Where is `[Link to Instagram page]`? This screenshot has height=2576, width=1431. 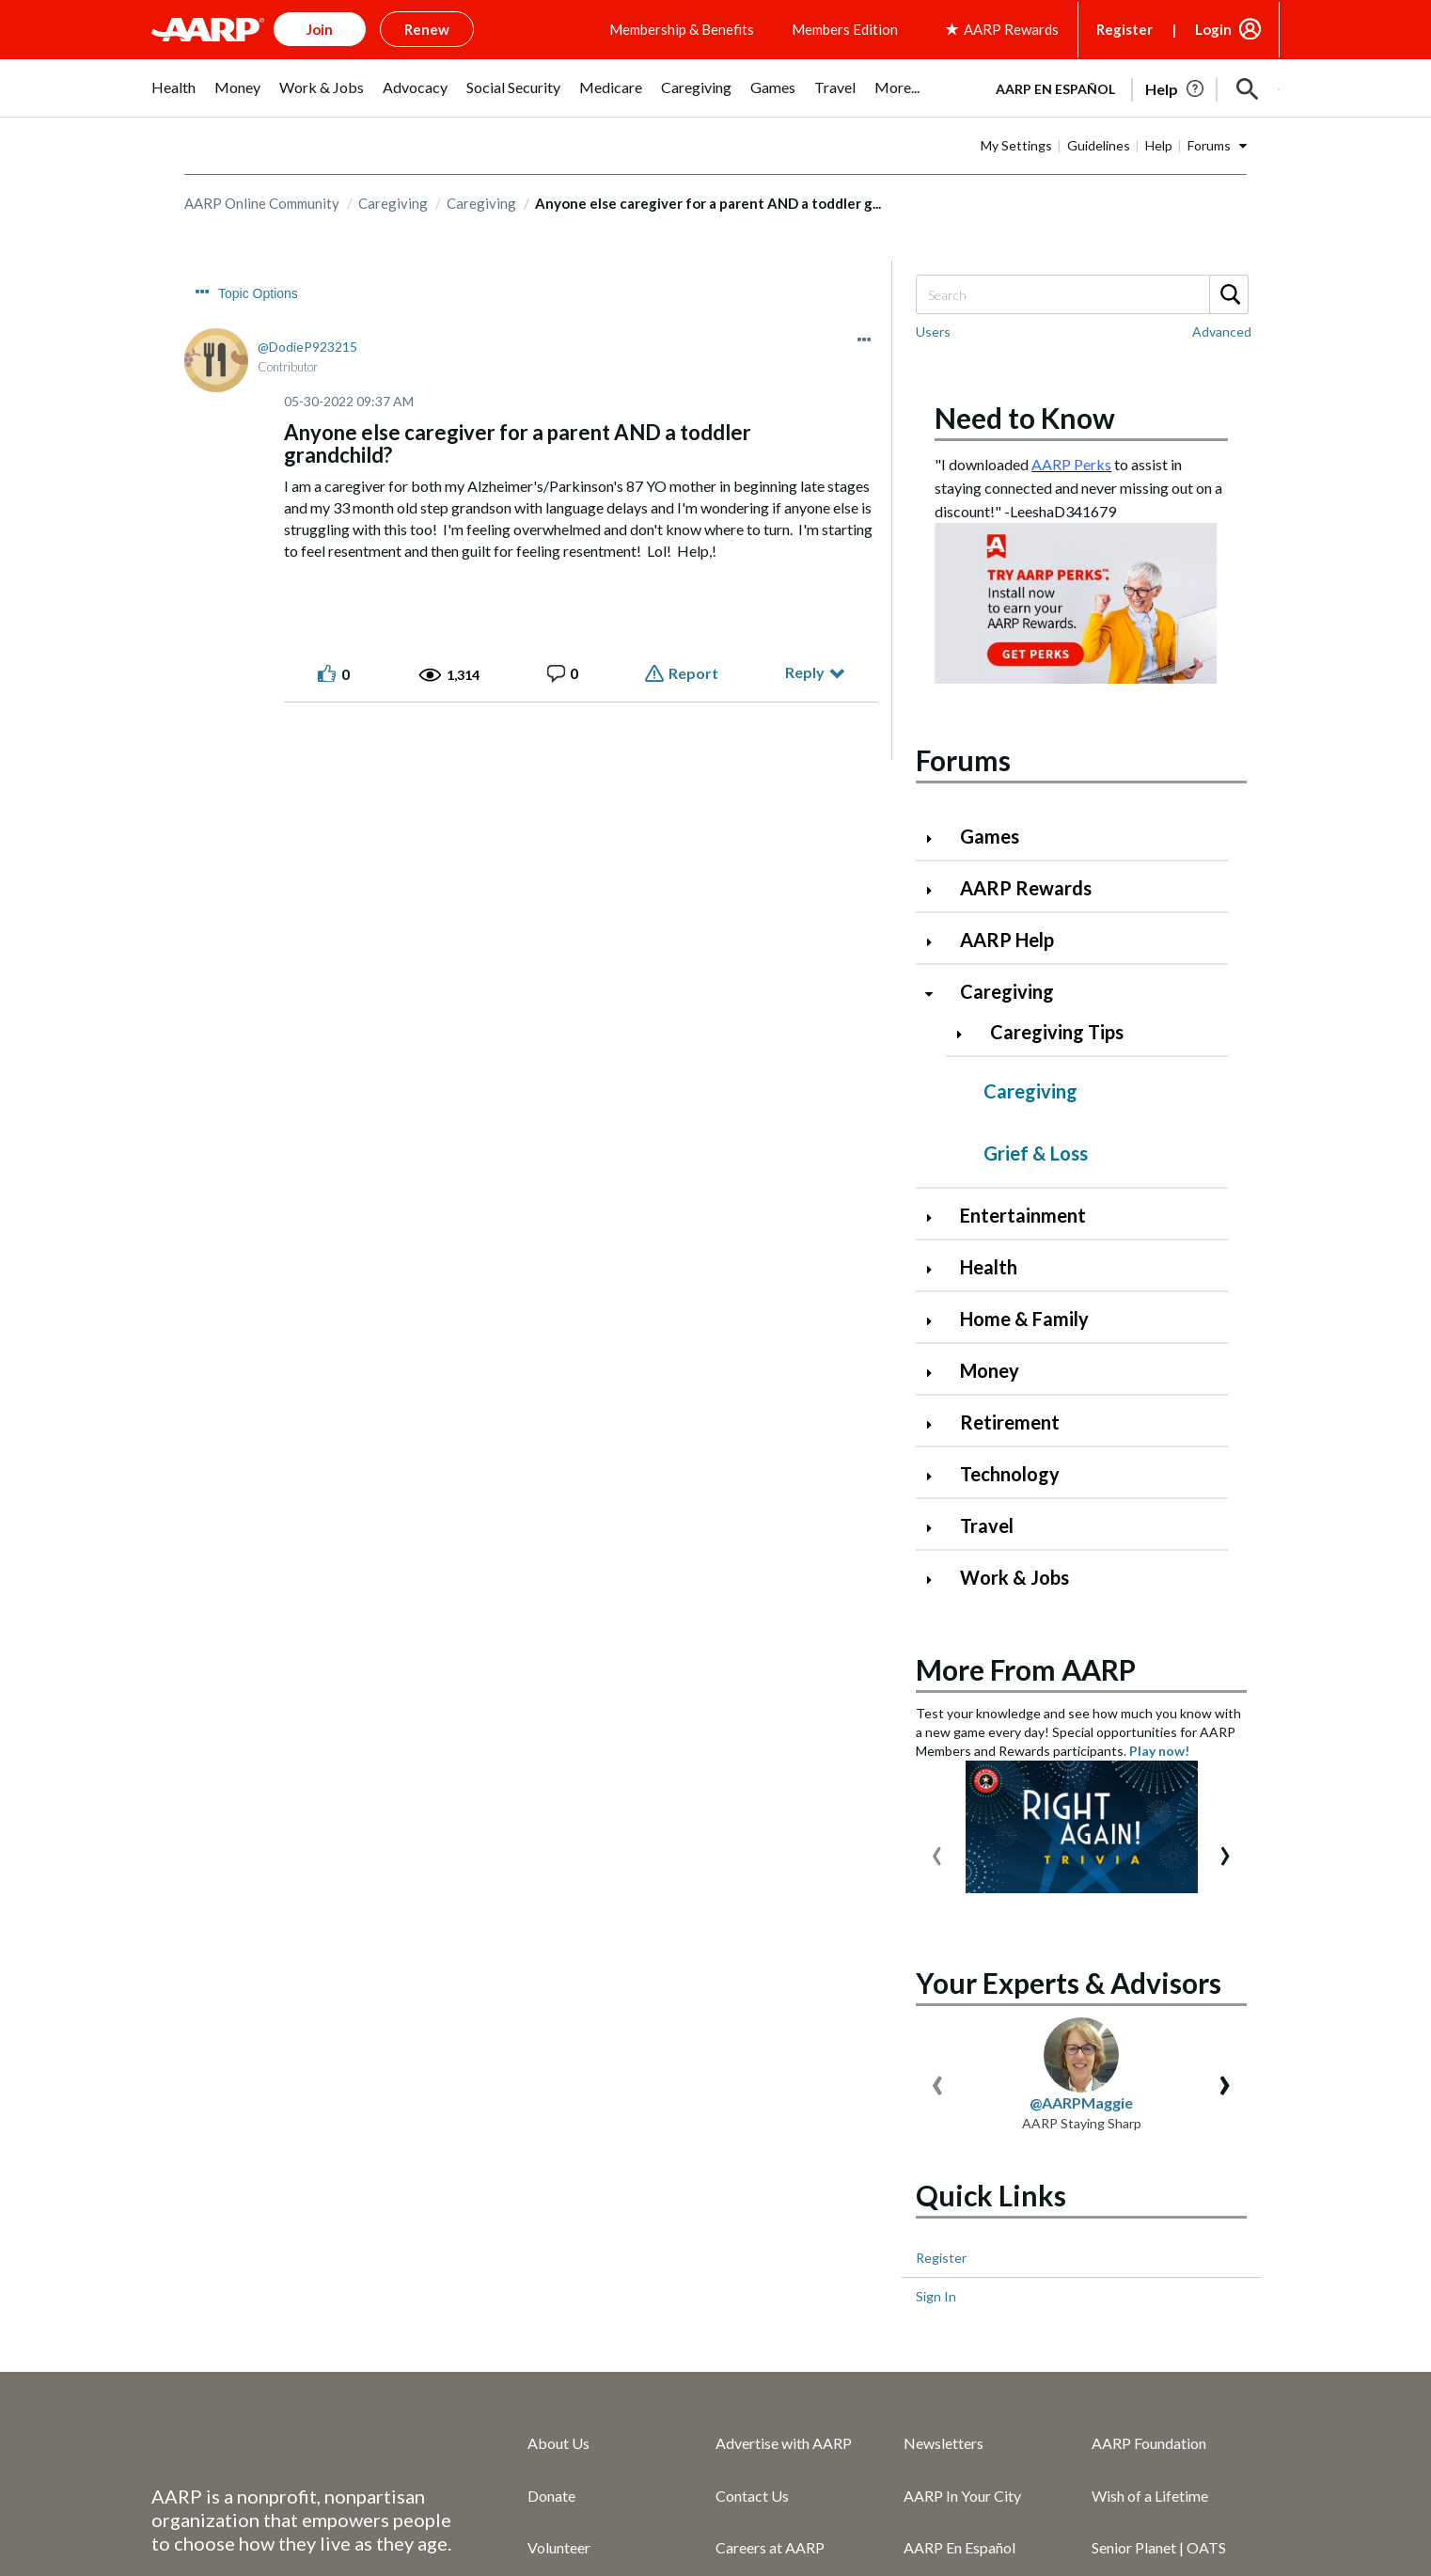
[Link to Instagram page] is located at coordinates (1193, 2513).